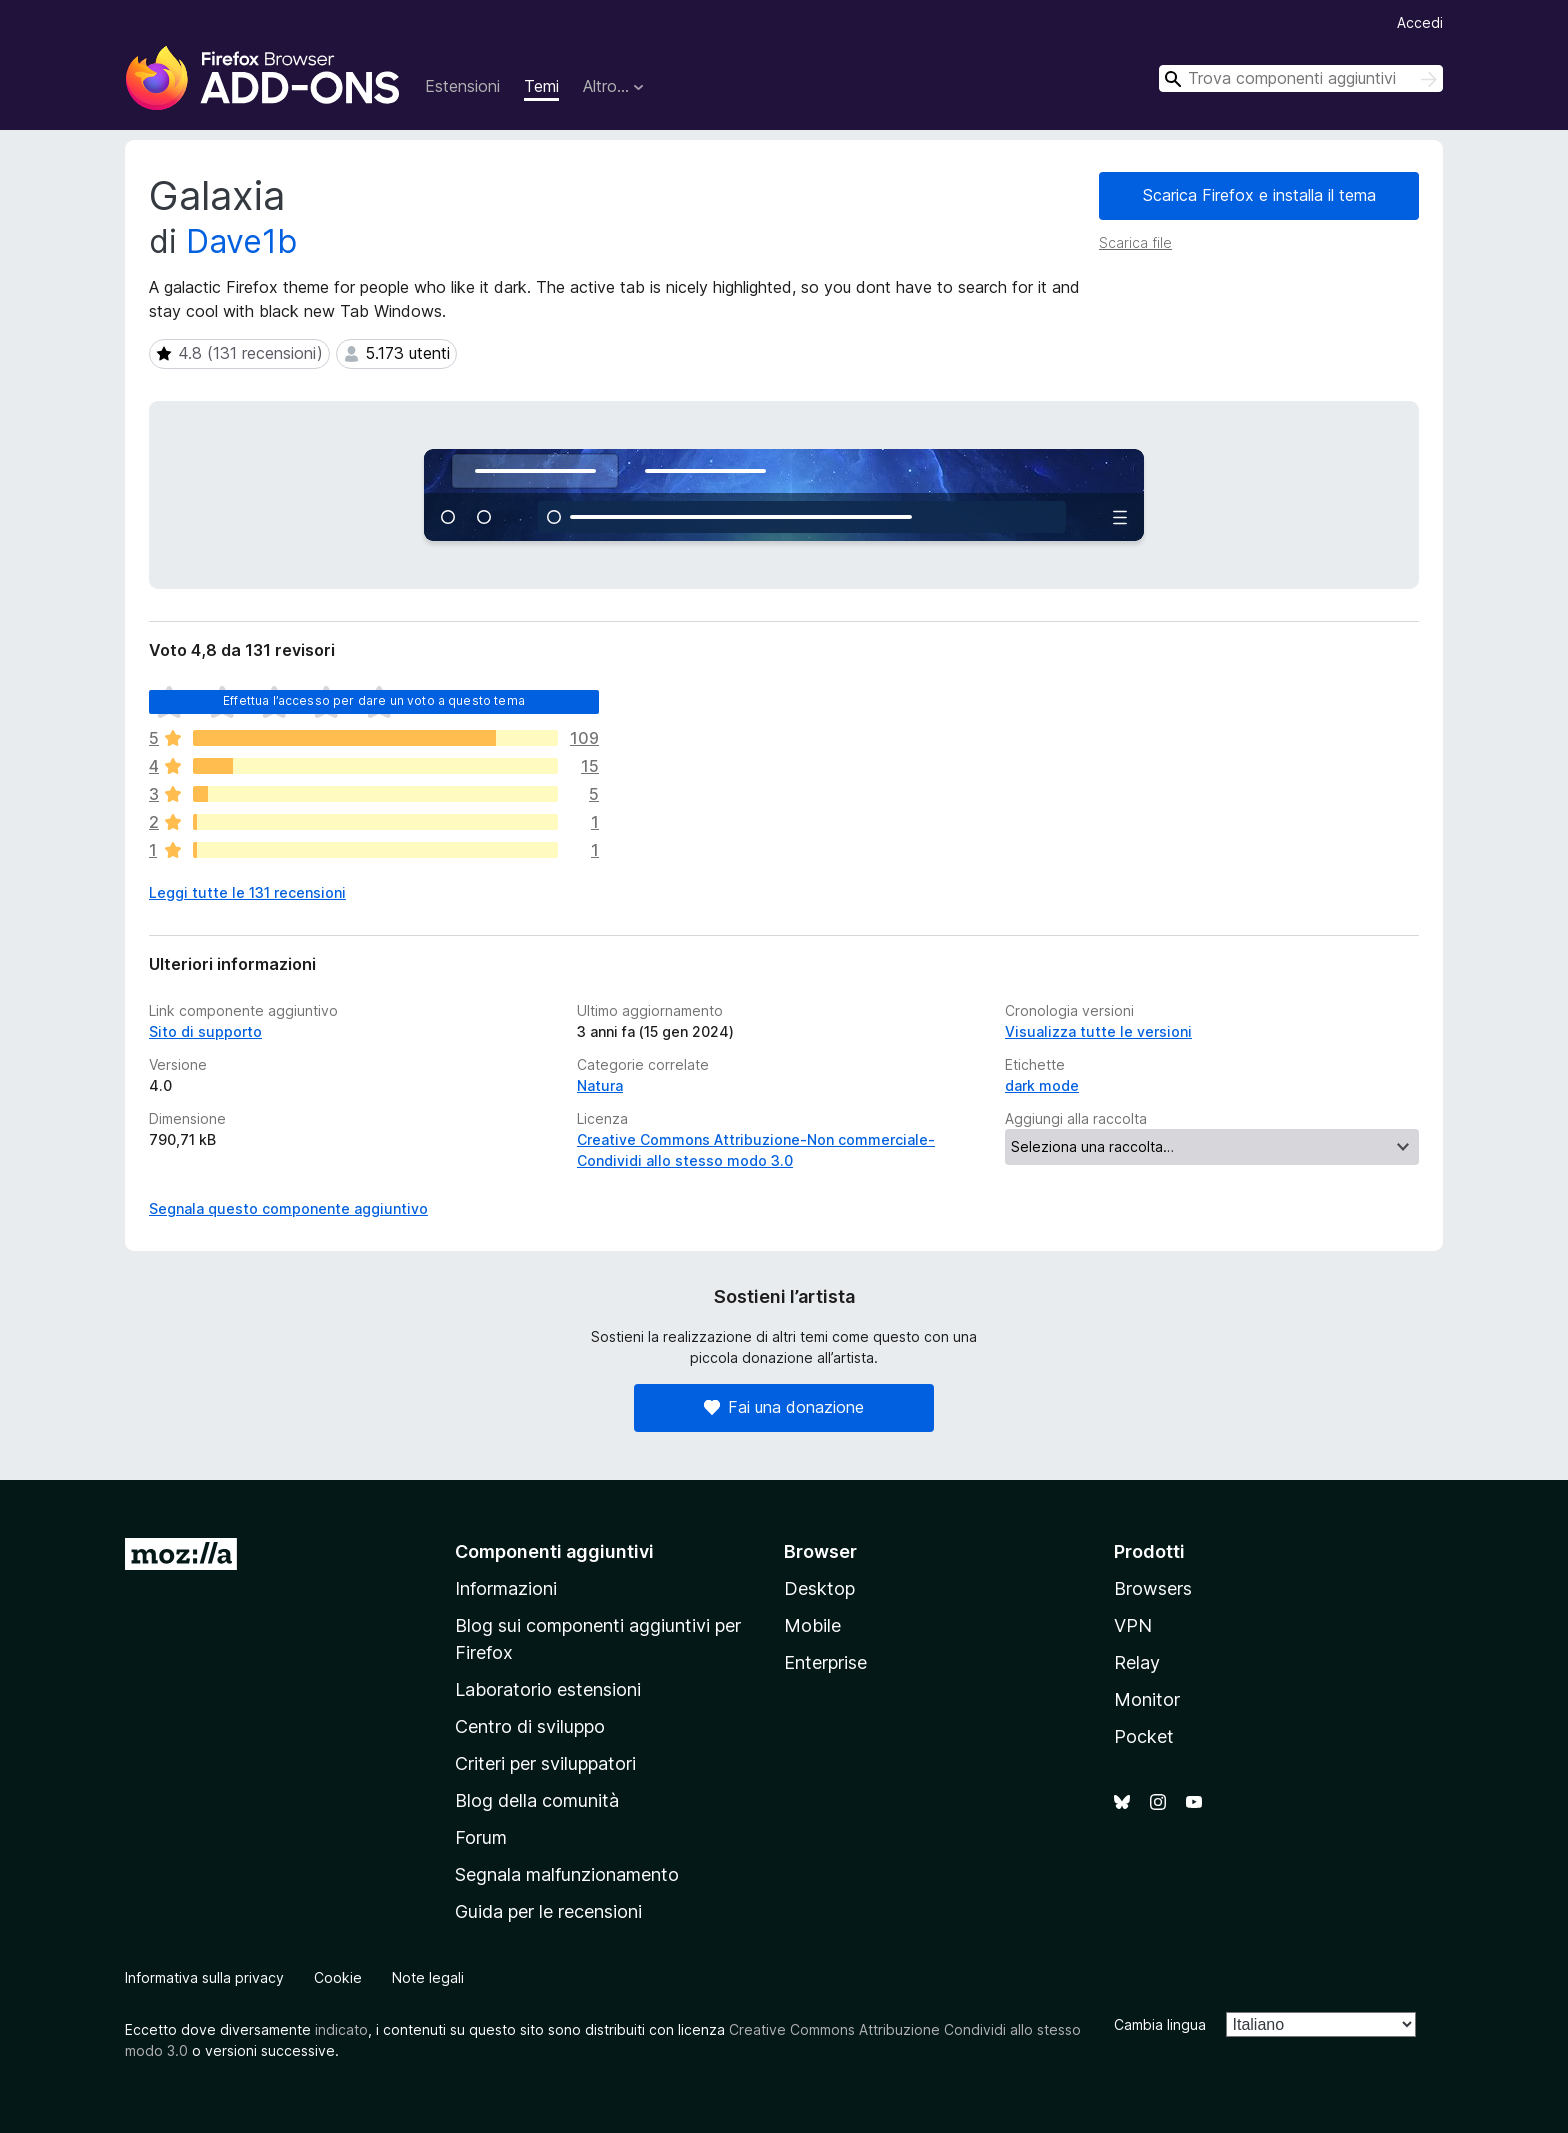  Describe the element at coordinates (1042, 1085) in the screenshot. I see `dark mode` at that location.